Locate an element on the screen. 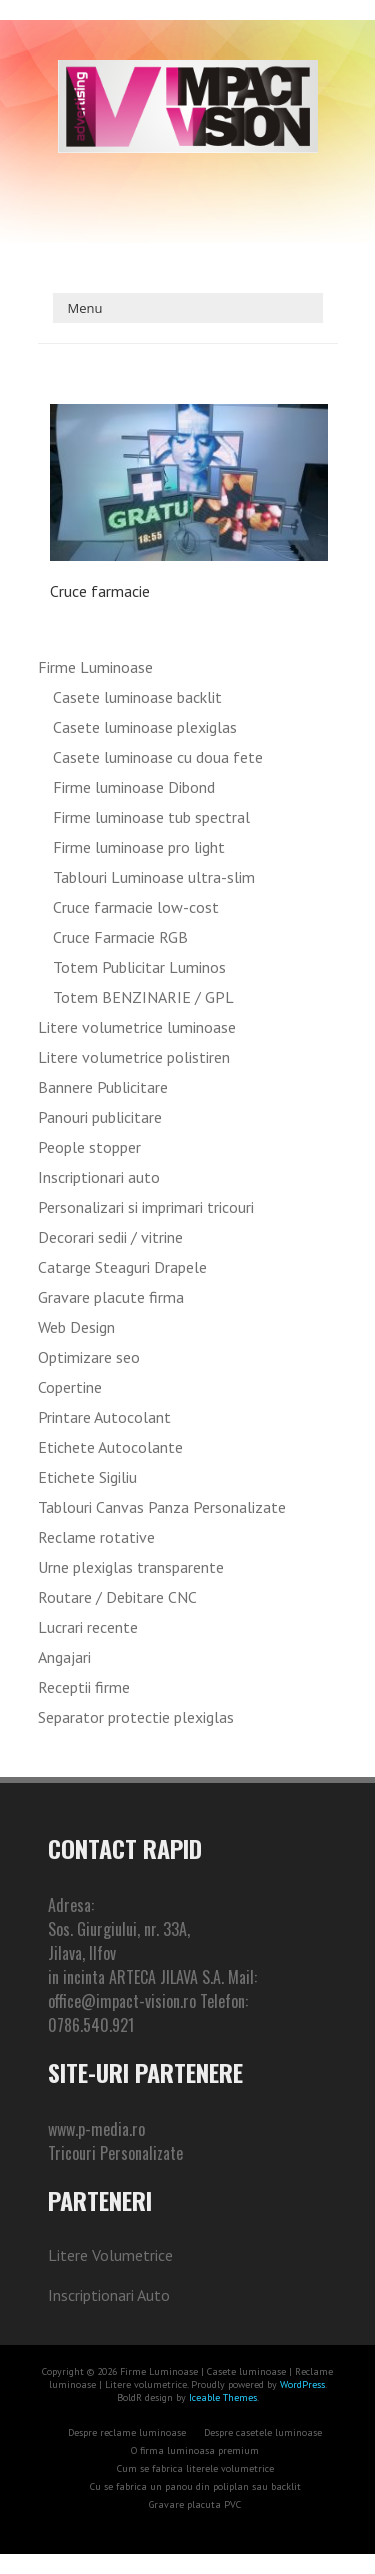  Printare Autocolant is located at coordinates (104, 1417).